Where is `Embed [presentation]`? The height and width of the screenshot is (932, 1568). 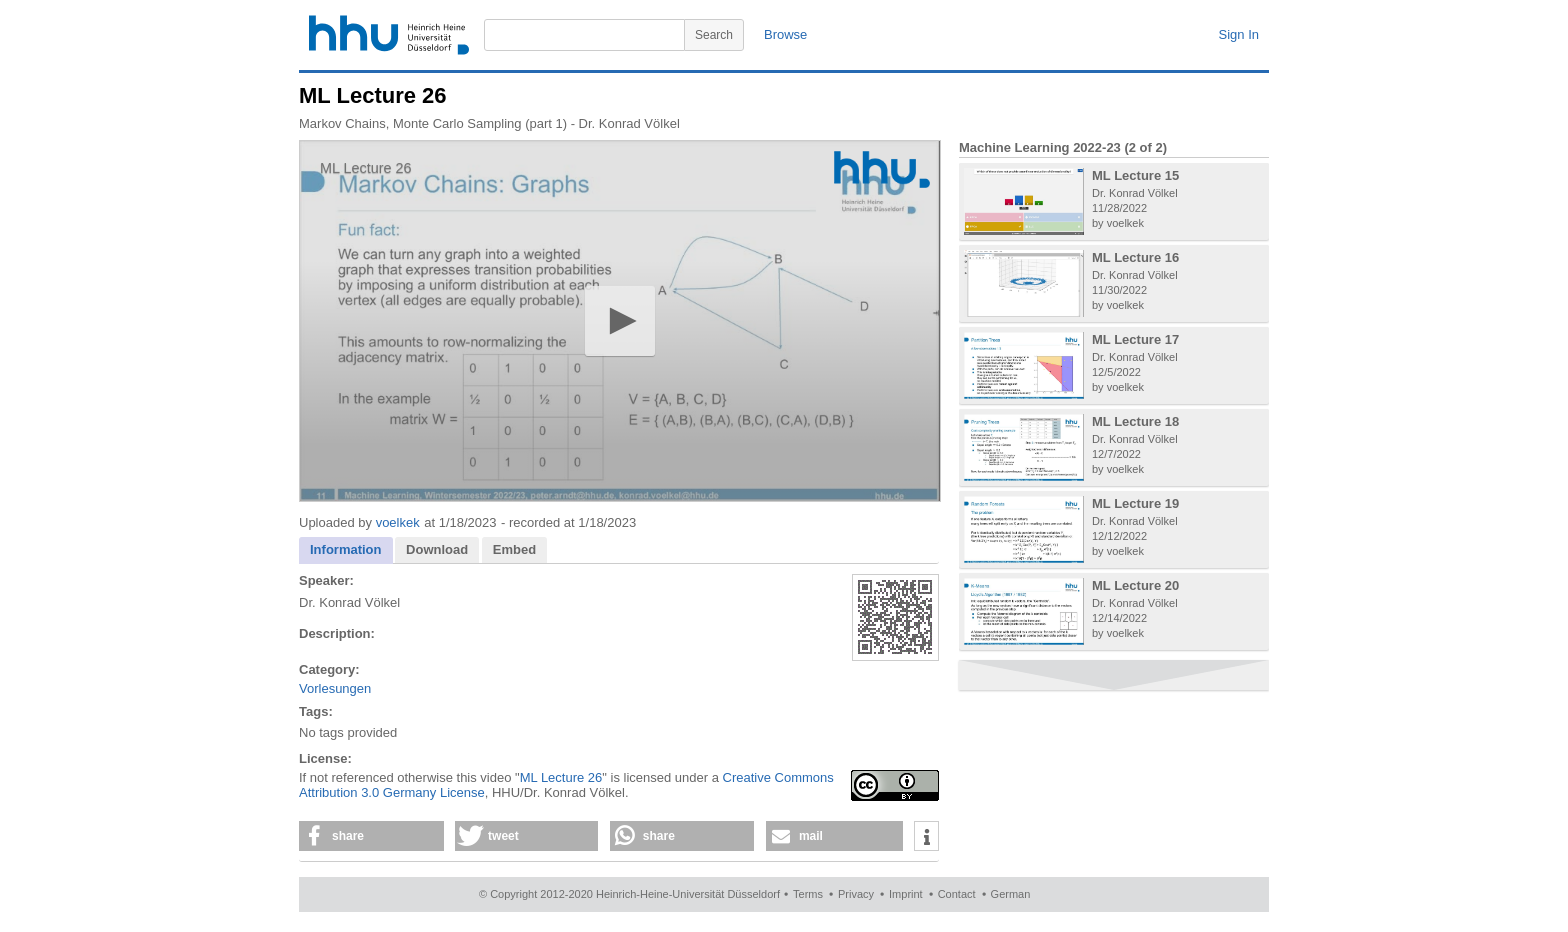
Embed [presentation] is located at coordinates (514, 549).